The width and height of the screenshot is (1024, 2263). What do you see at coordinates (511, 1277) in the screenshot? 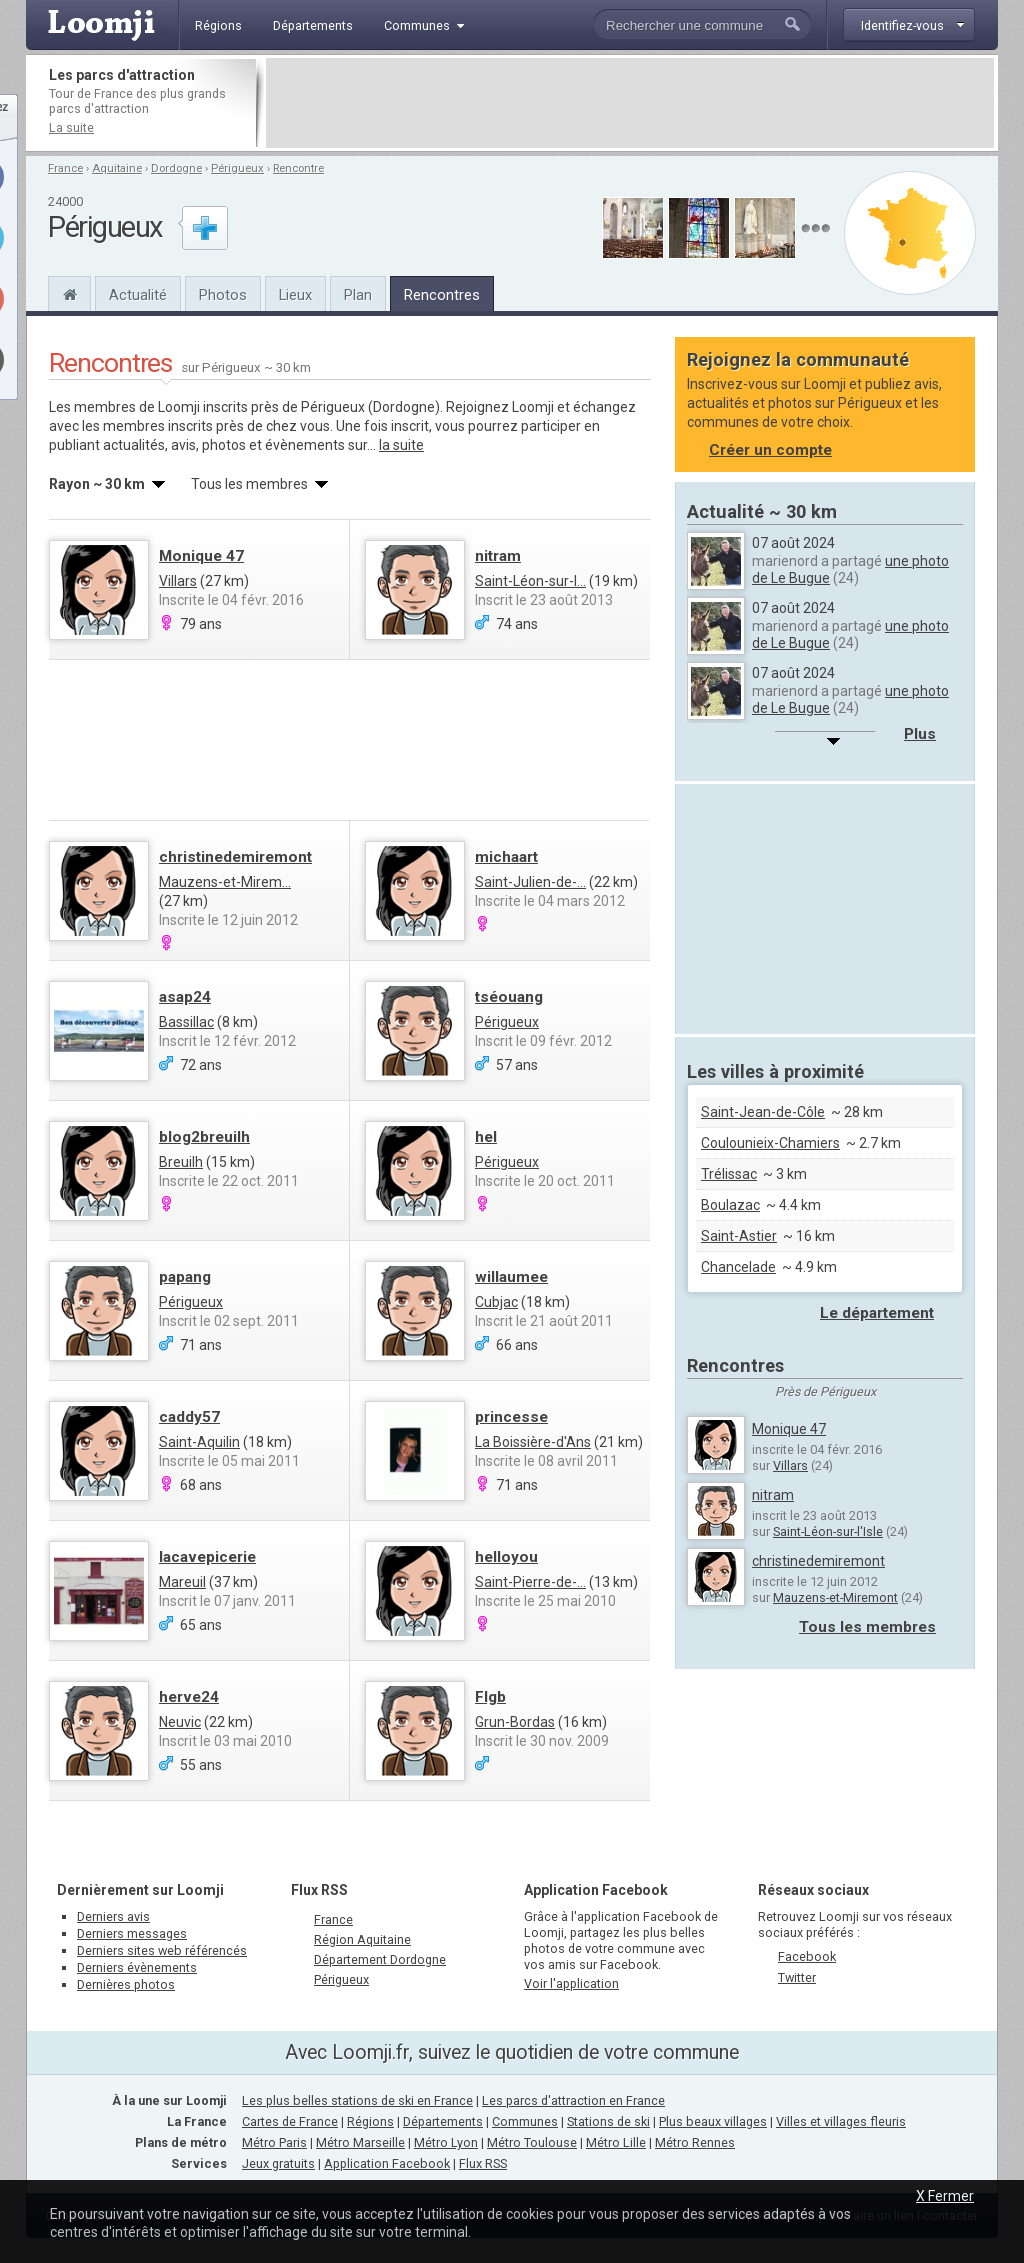
I see `willaumee` at bounding box center [511, 1277].